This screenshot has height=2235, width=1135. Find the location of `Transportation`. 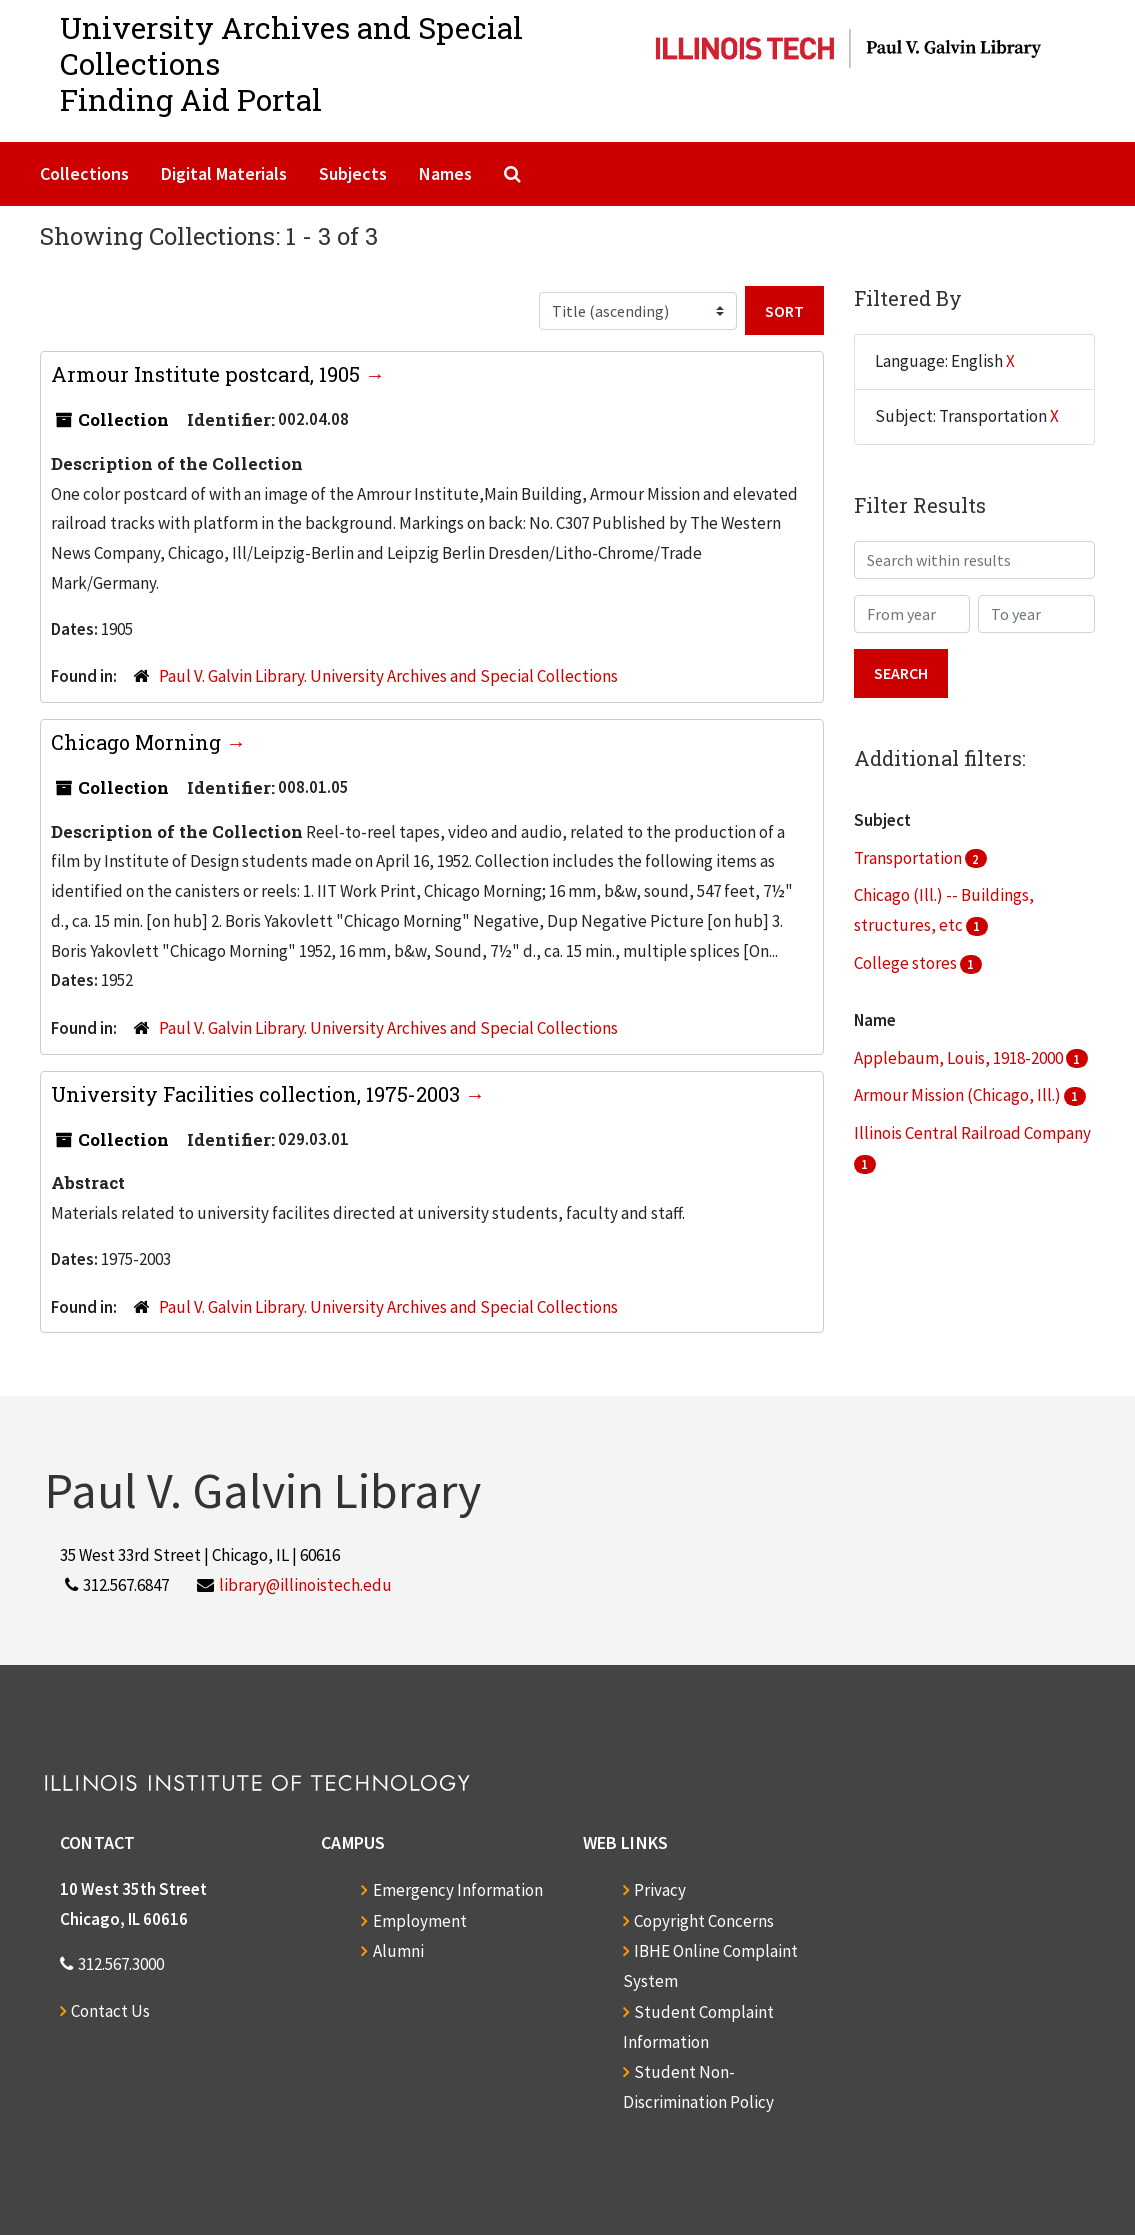

Transportation is located at coordinates (909, 858).